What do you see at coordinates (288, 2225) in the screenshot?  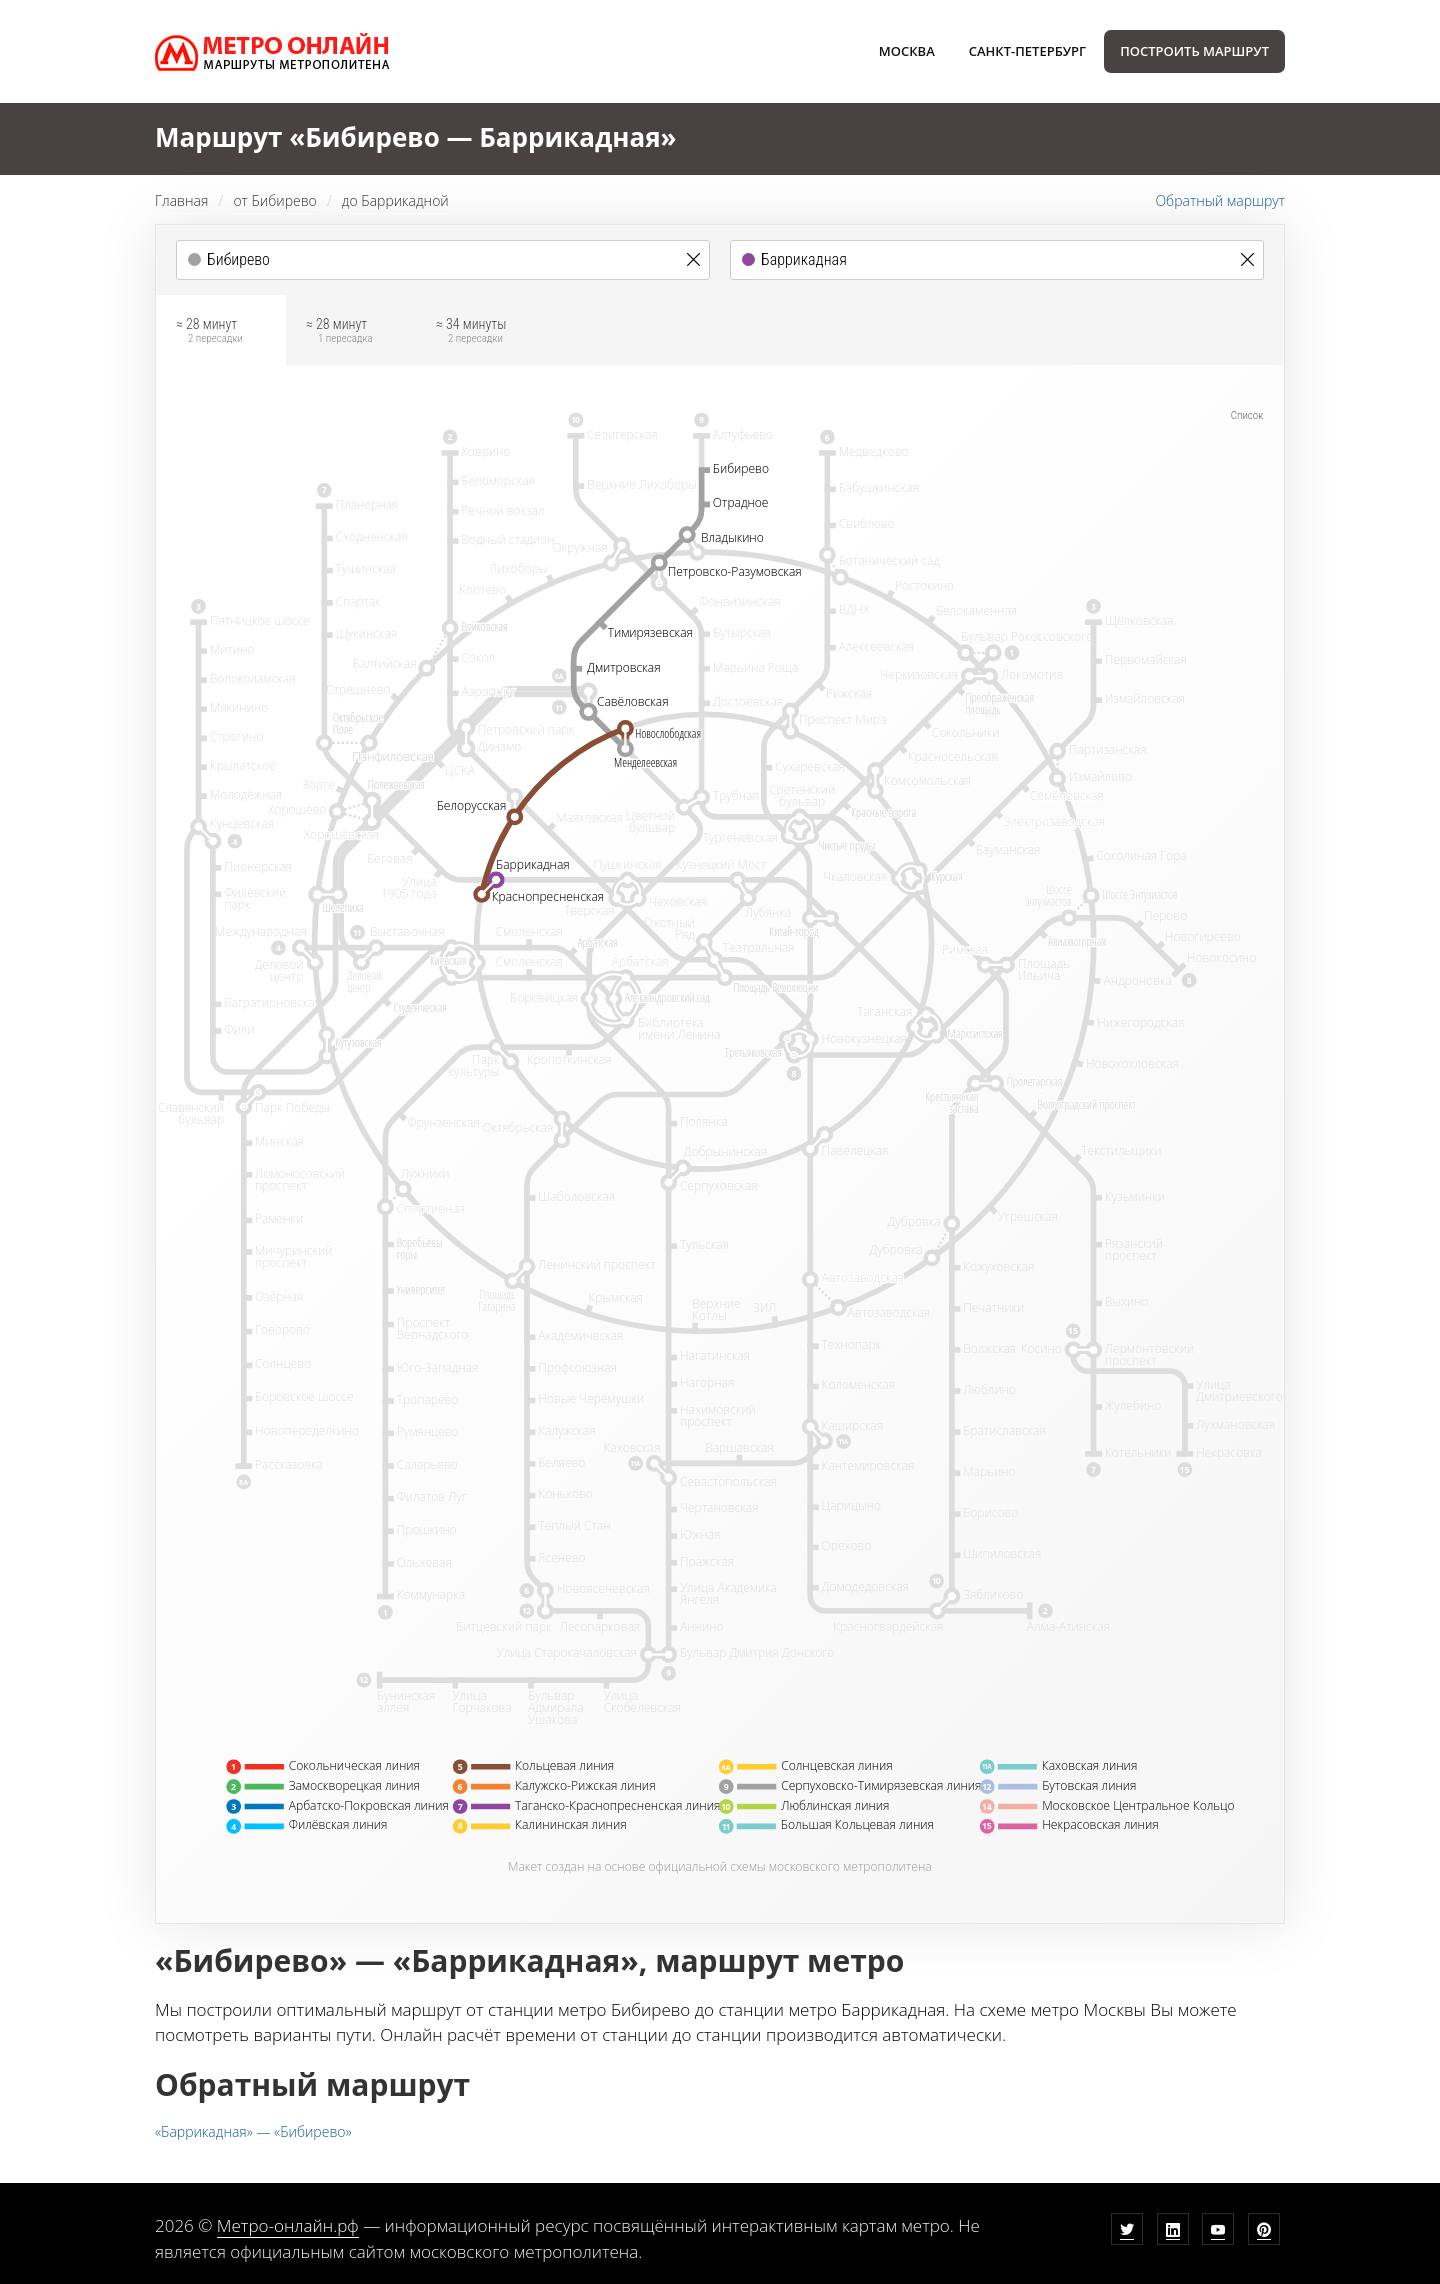 I see `Метро-онлайн.рф` at bounding box center [288, 2225].